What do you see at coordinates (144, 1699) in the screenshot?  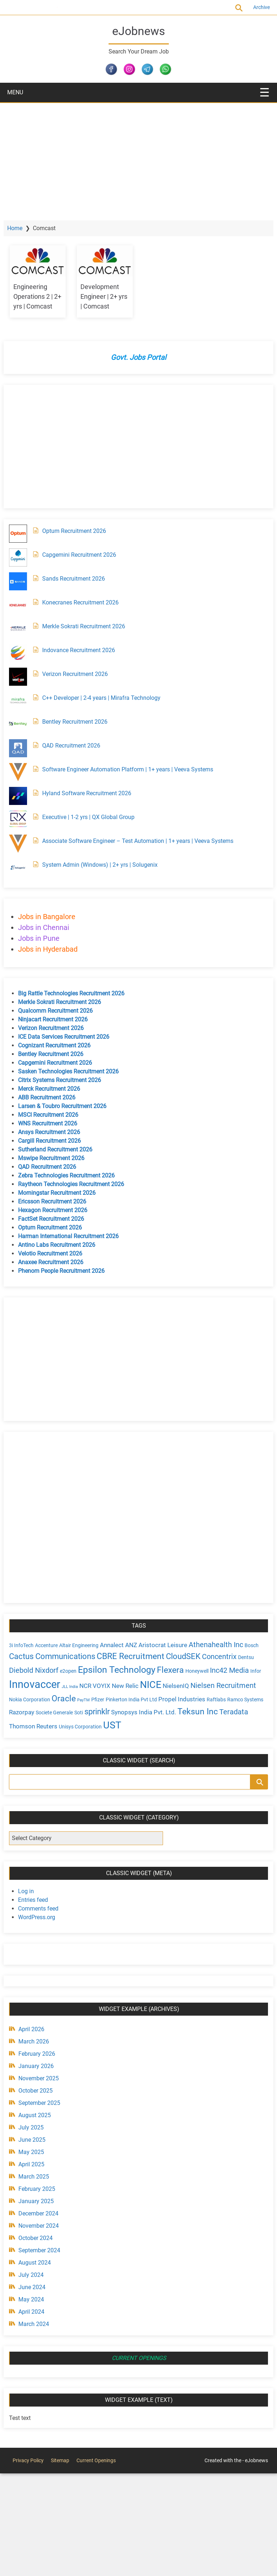 I see `Pfizer [Pfizer (4 items)]` at bounding box center [144, 1699].